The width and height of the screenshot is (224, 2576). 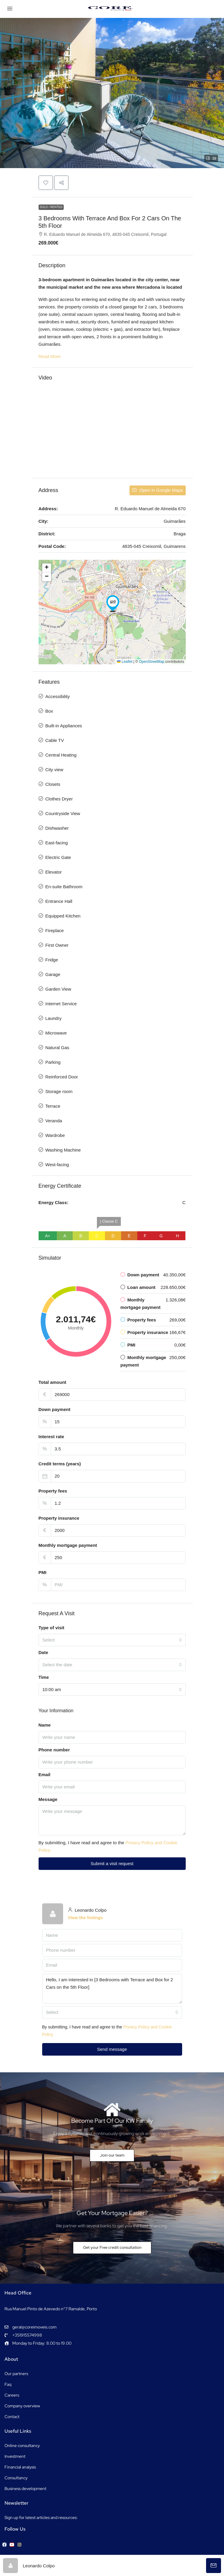 I want to click on Garden View, so click(x=58, y=989).